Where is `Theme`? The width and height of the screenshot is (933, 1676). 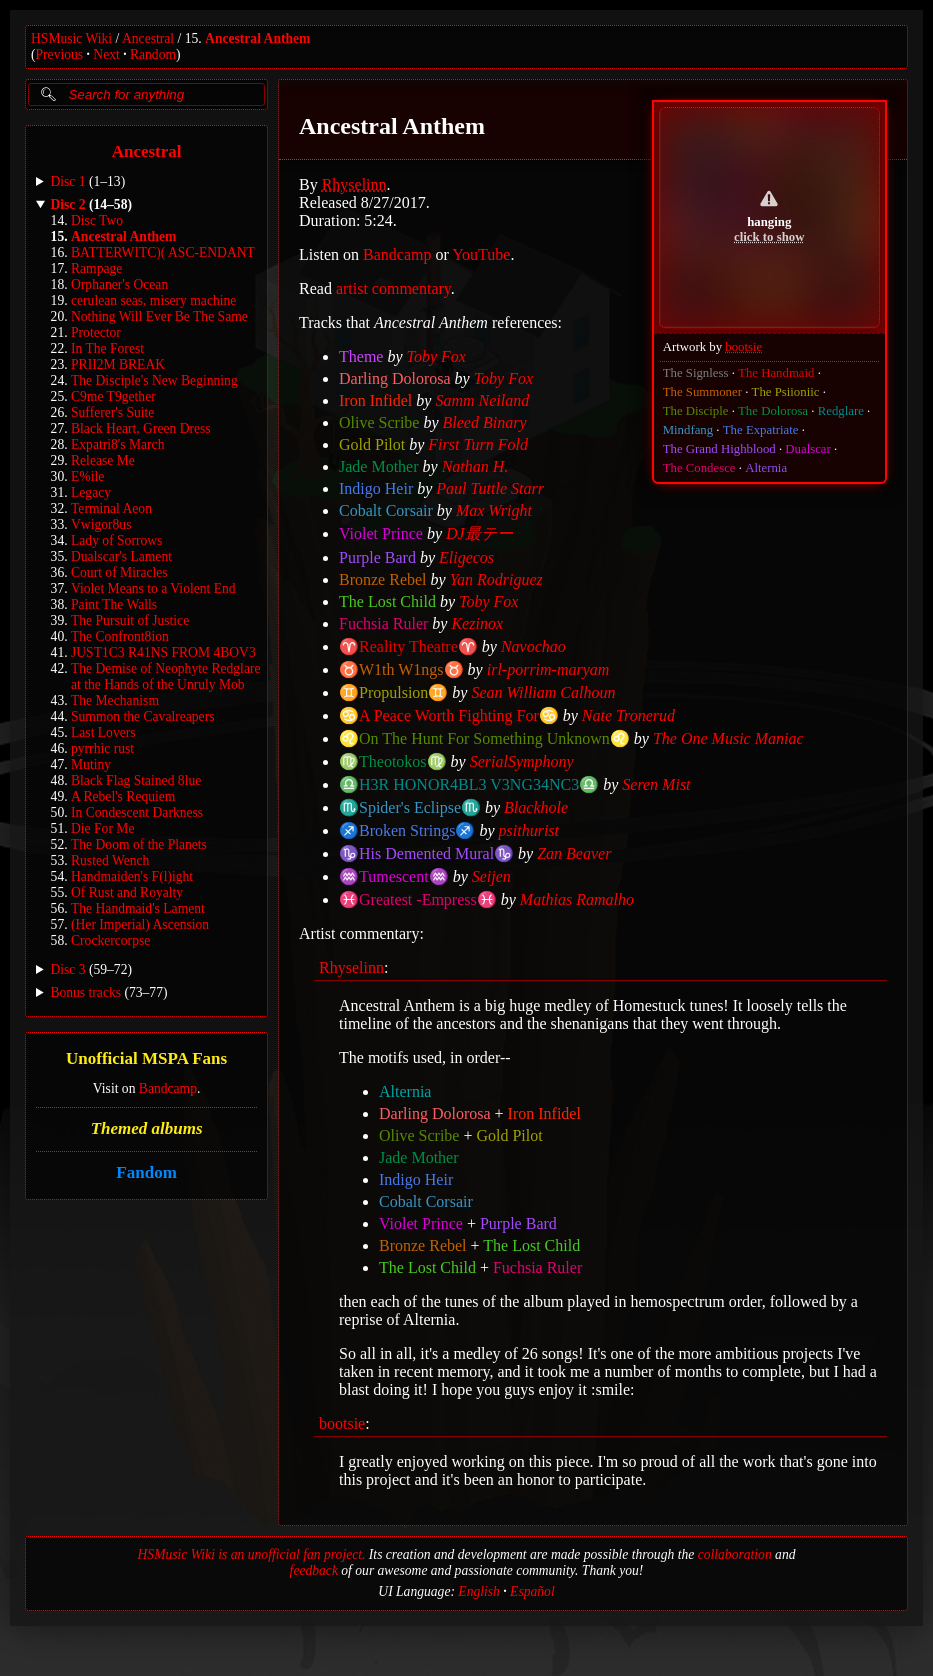 Theme is located at coordinates (361, 356).